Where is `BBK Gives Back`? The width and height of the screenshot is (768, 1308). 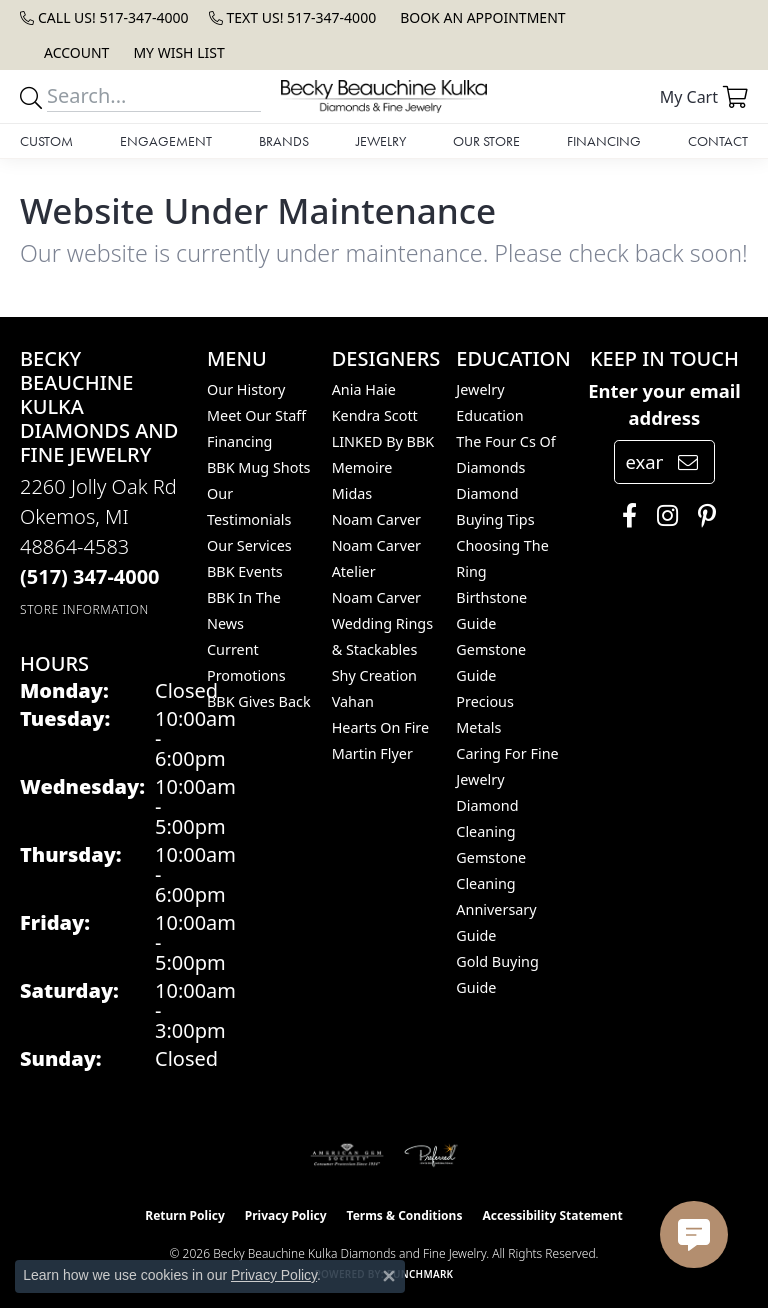 BBK Gives Back is located at coordinates (259, 701).